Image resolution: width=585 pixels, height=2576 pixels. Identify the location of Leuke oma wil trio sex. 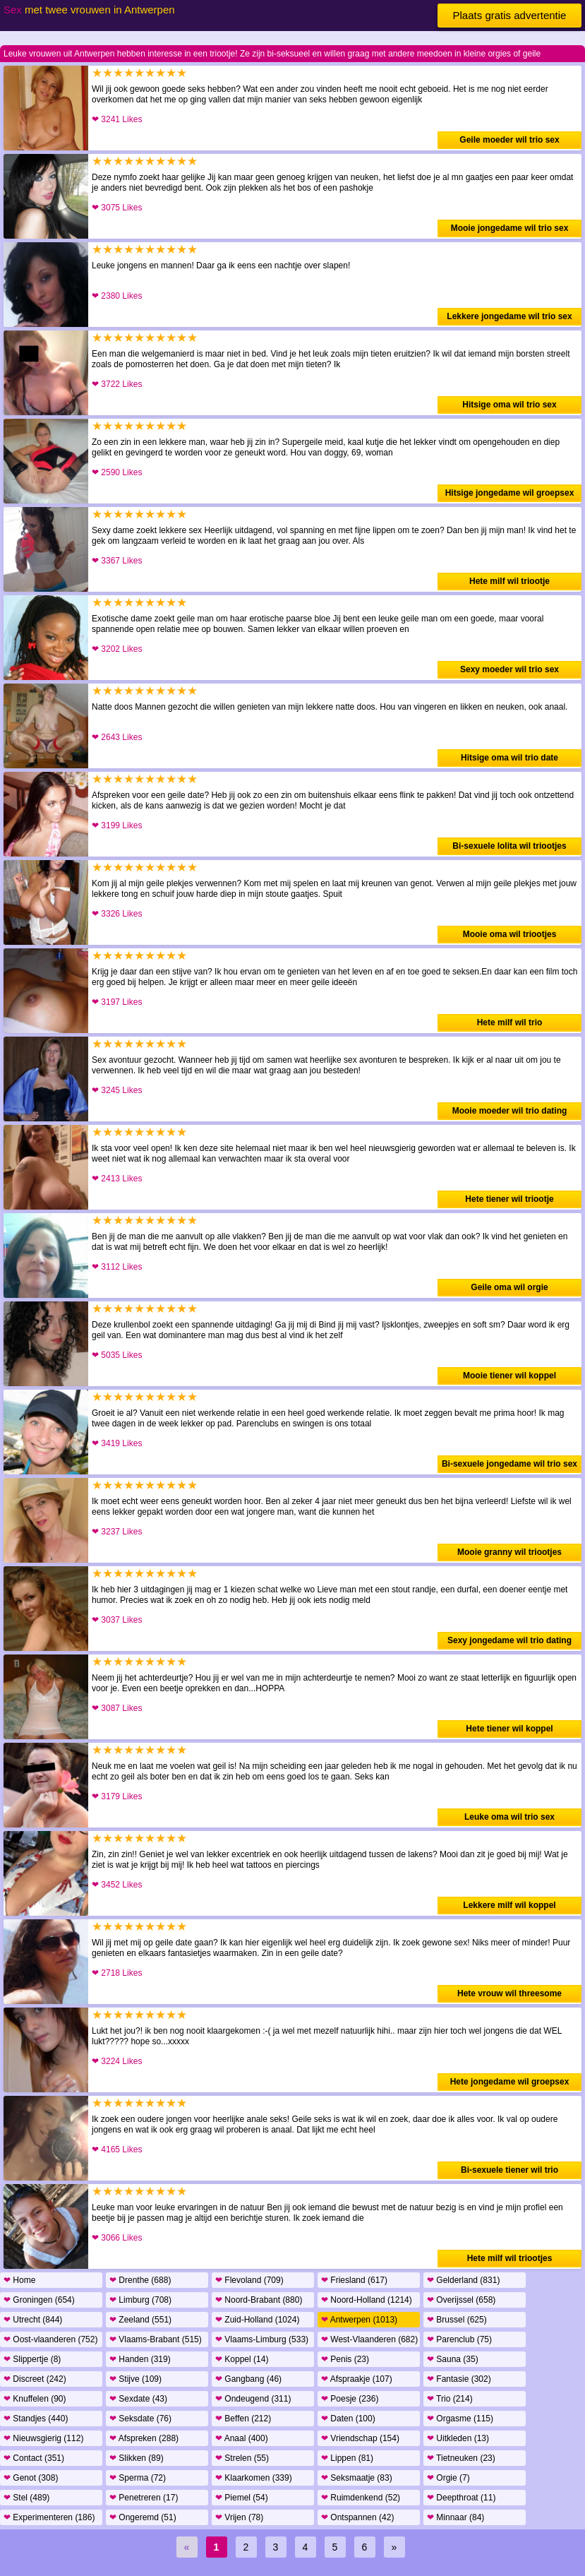
(509, 1817).